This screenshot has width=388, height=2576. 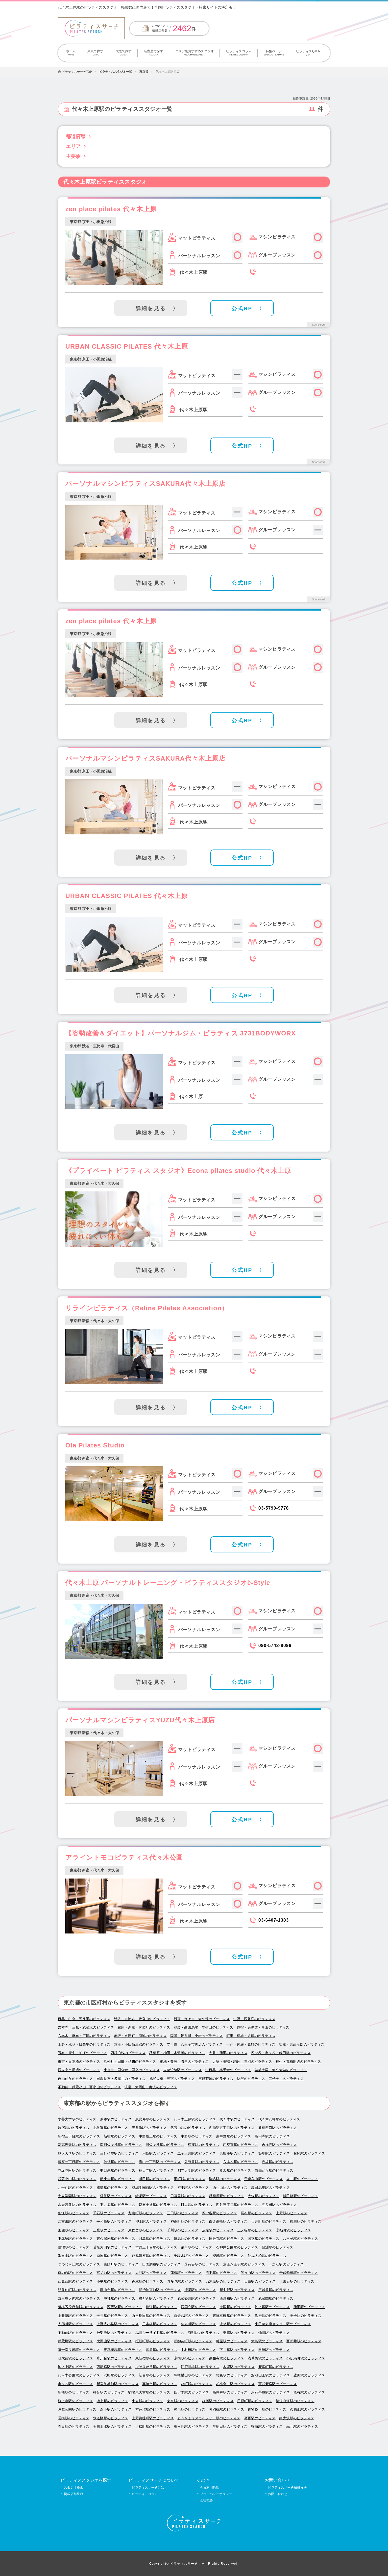 What do you see at coordinates (236, 2153) in the screenshot?
I see `東銀座駅のピラティス` at bounding box center [236, 2153].